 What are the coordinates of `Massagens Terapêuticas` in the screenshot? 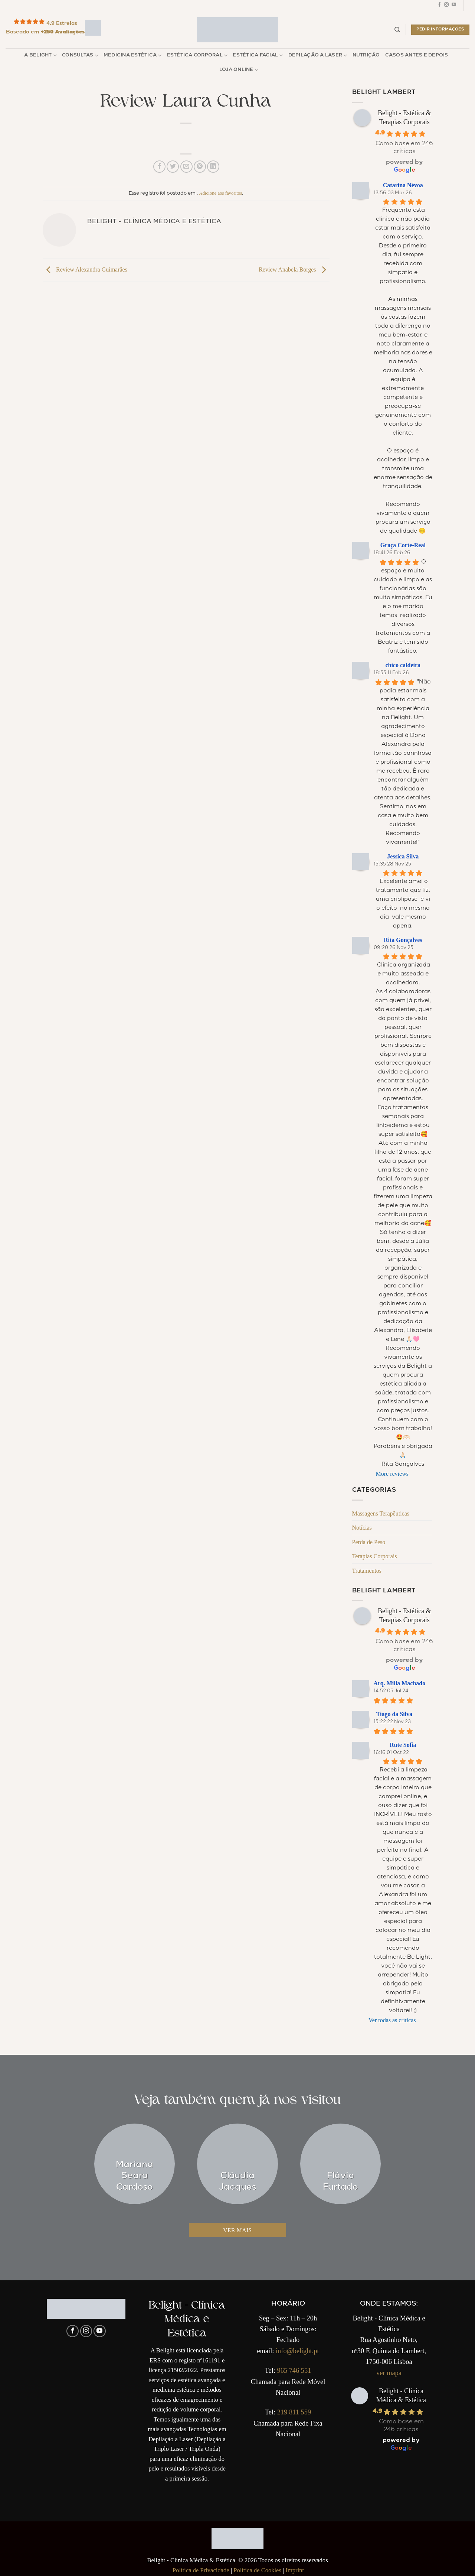 It's located at (381, 1513).